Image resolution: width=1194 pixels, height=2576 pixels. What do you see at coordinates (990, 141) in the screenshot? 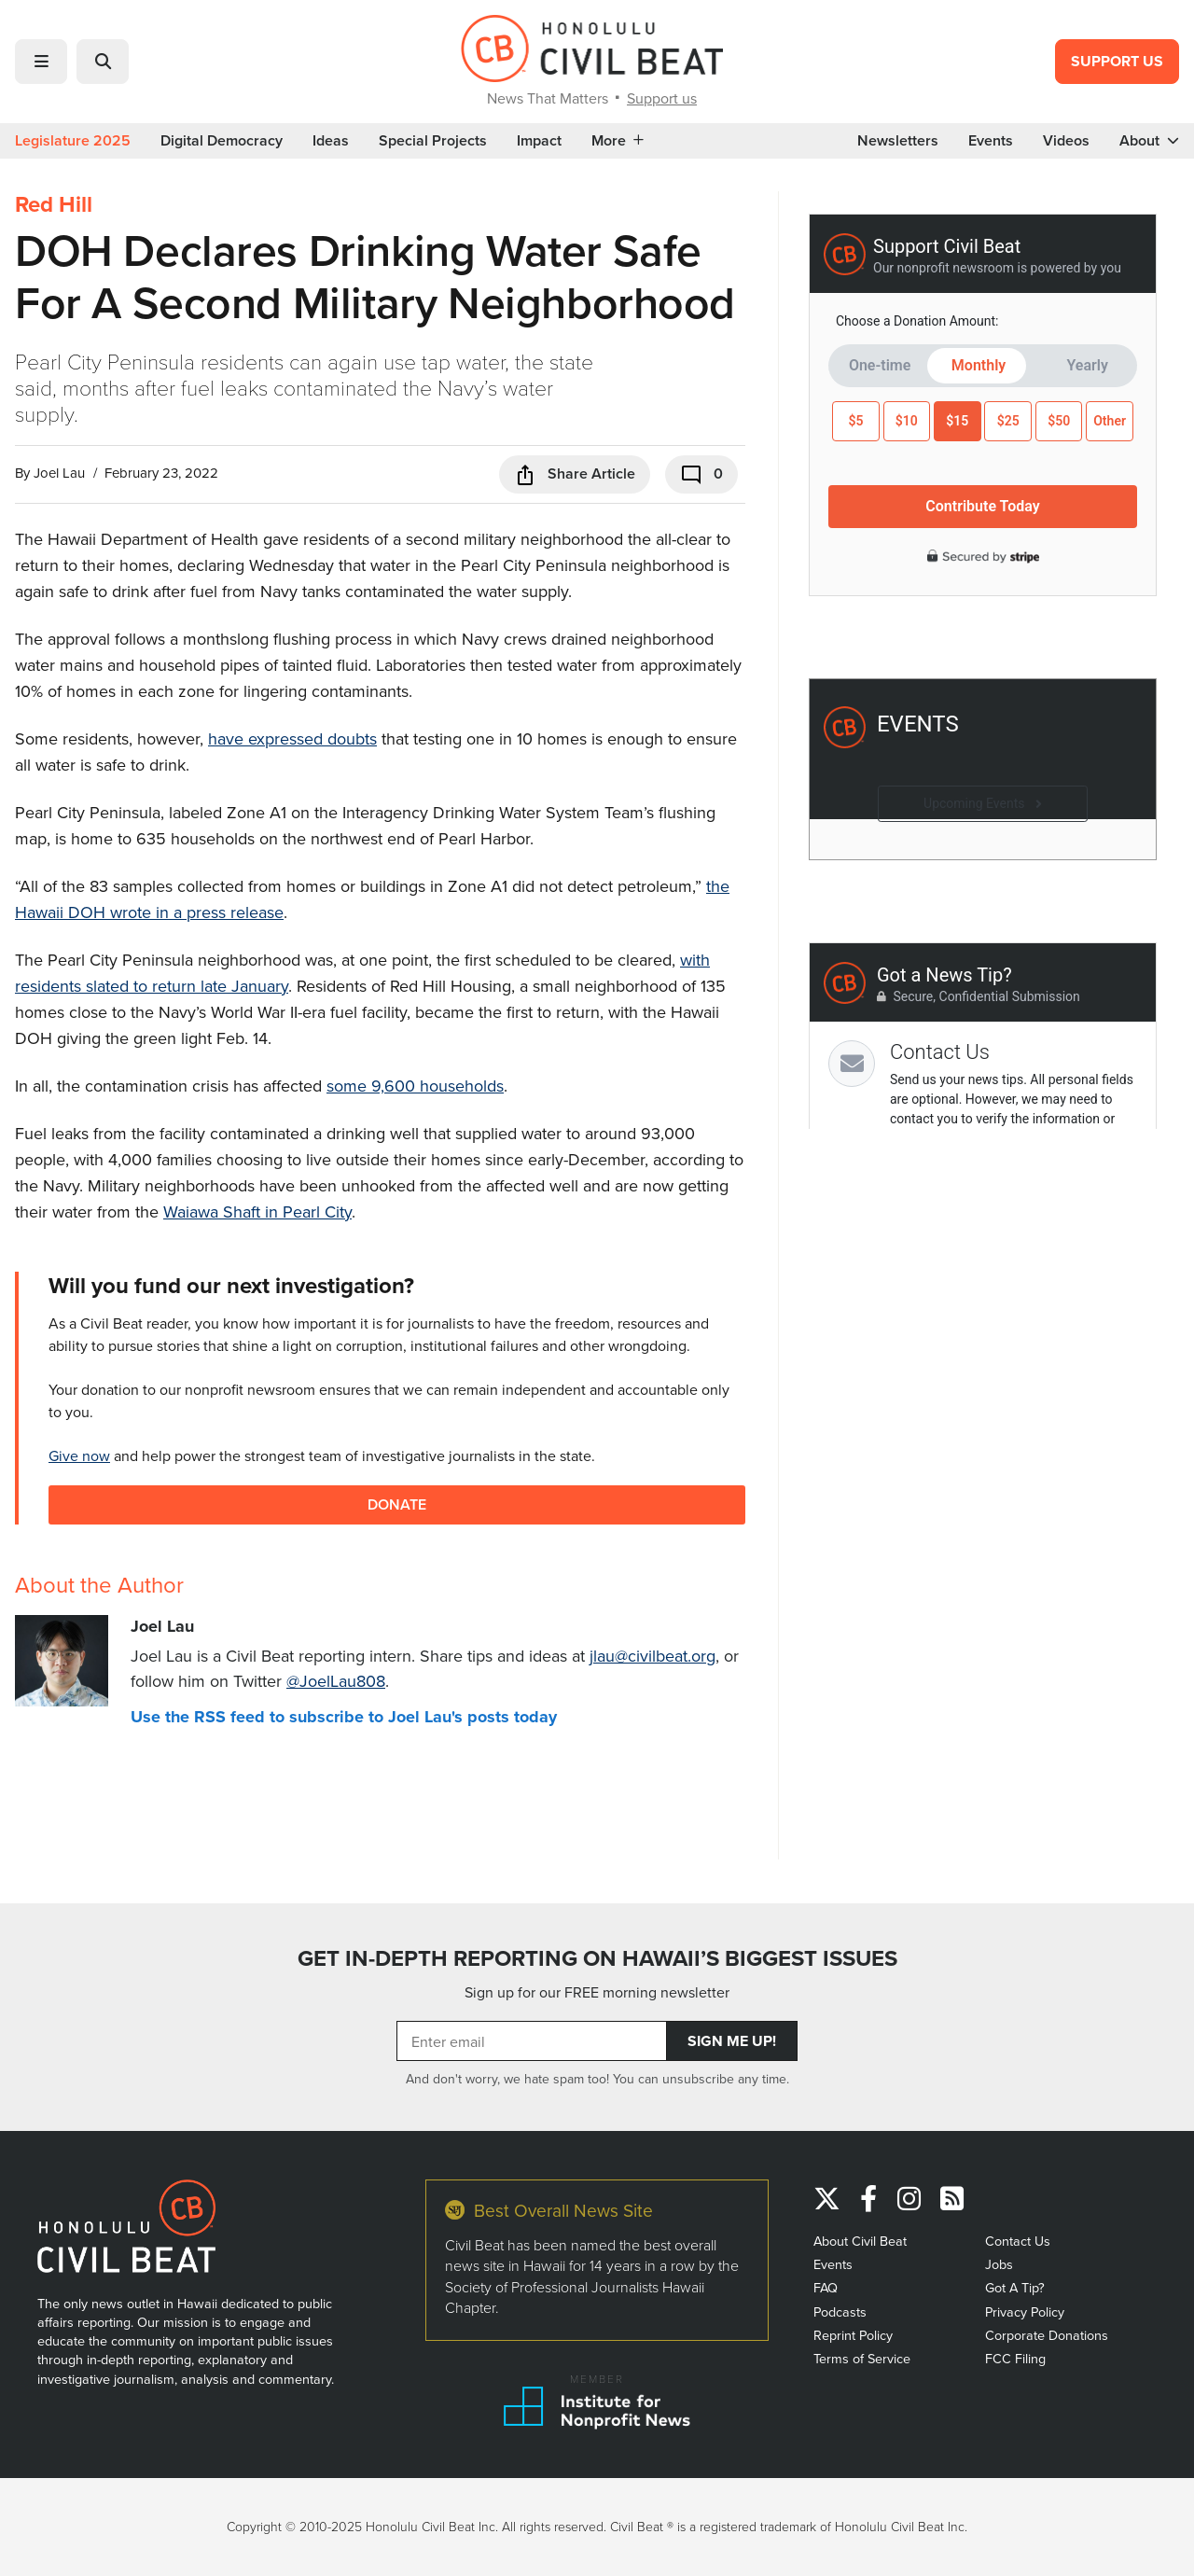
I see `Events` at bounding box center [990, 141].